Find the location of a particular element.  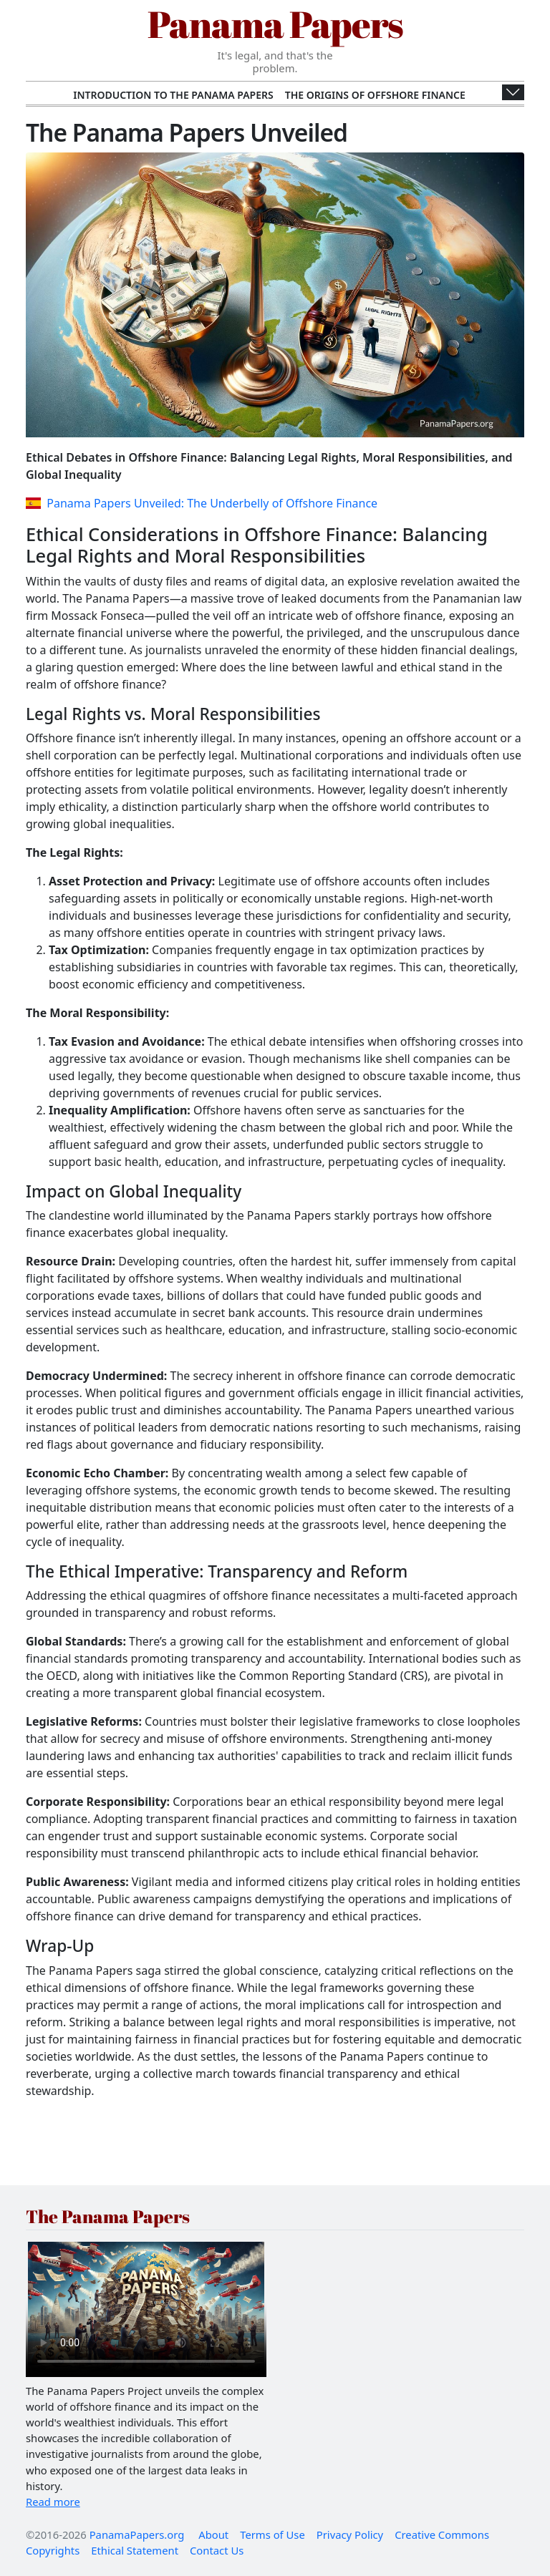

Privacy Policy is located at coordinates (350, 2534).